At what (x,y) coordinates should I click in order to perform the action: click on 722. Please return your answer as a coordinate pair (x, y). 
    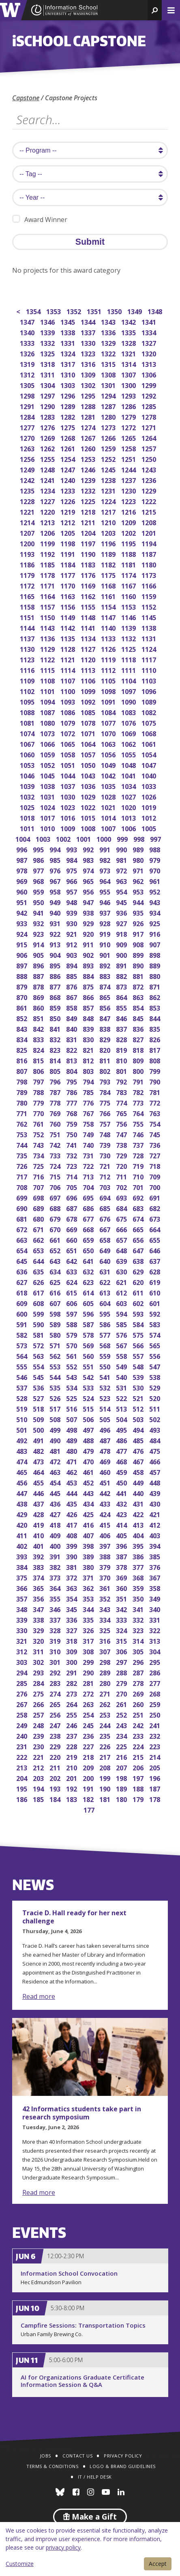
    Looking at the image, I should click on (89, 1165).